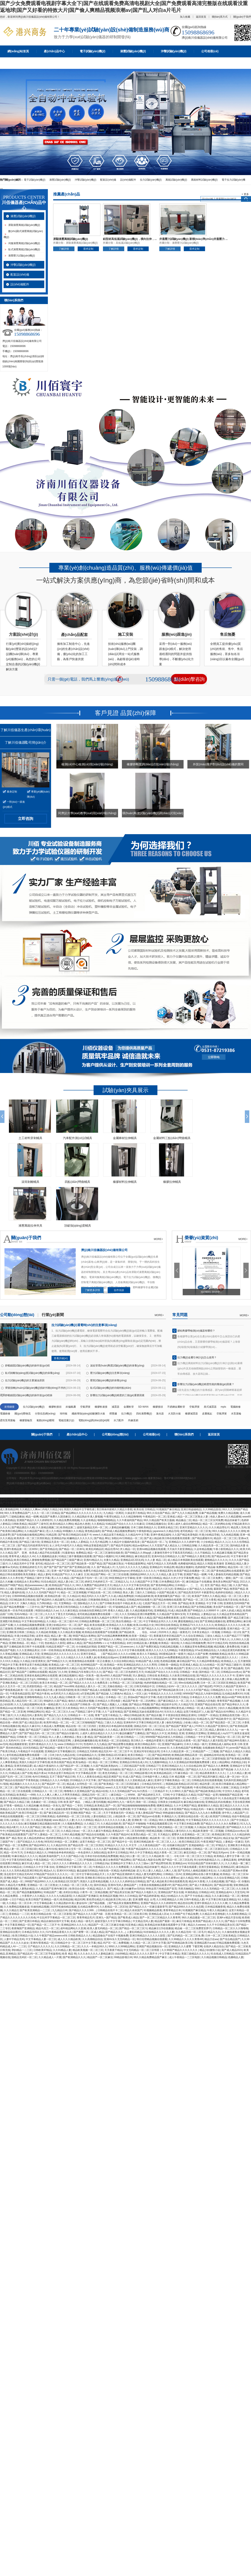  Describe the element at coordinates (106, 1581) in the screenshot. I see `婷婷五月色婷婷五月一区二区精品九九` at that location.